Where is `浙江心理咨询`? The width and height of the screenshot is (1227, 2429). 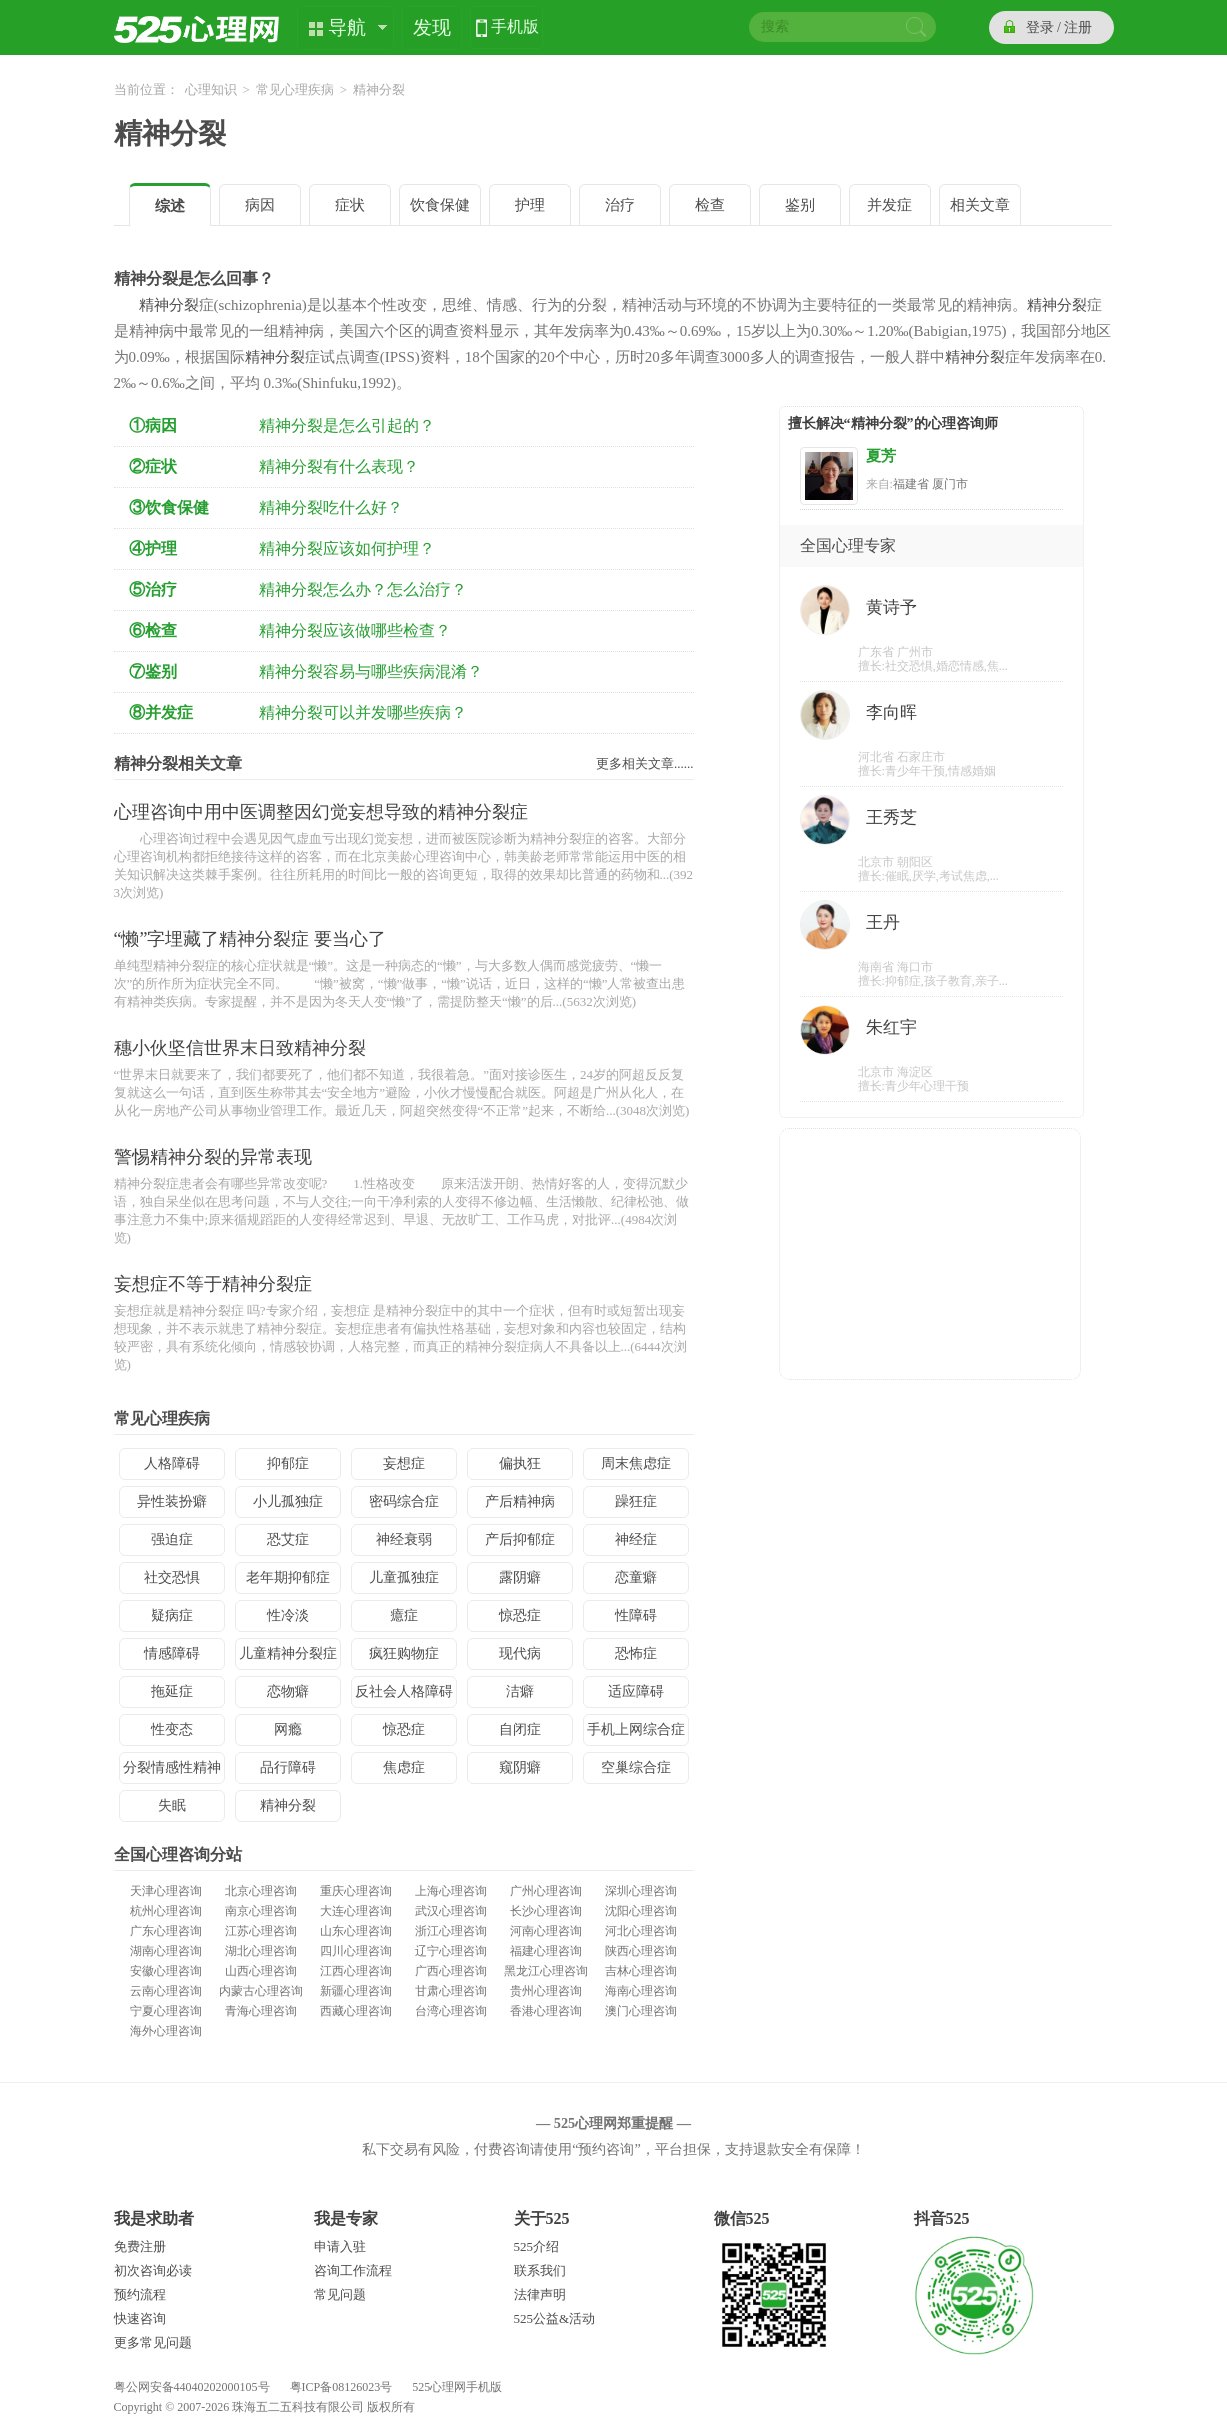 浙江心理咨询 is located at coordinates (451, 1931).